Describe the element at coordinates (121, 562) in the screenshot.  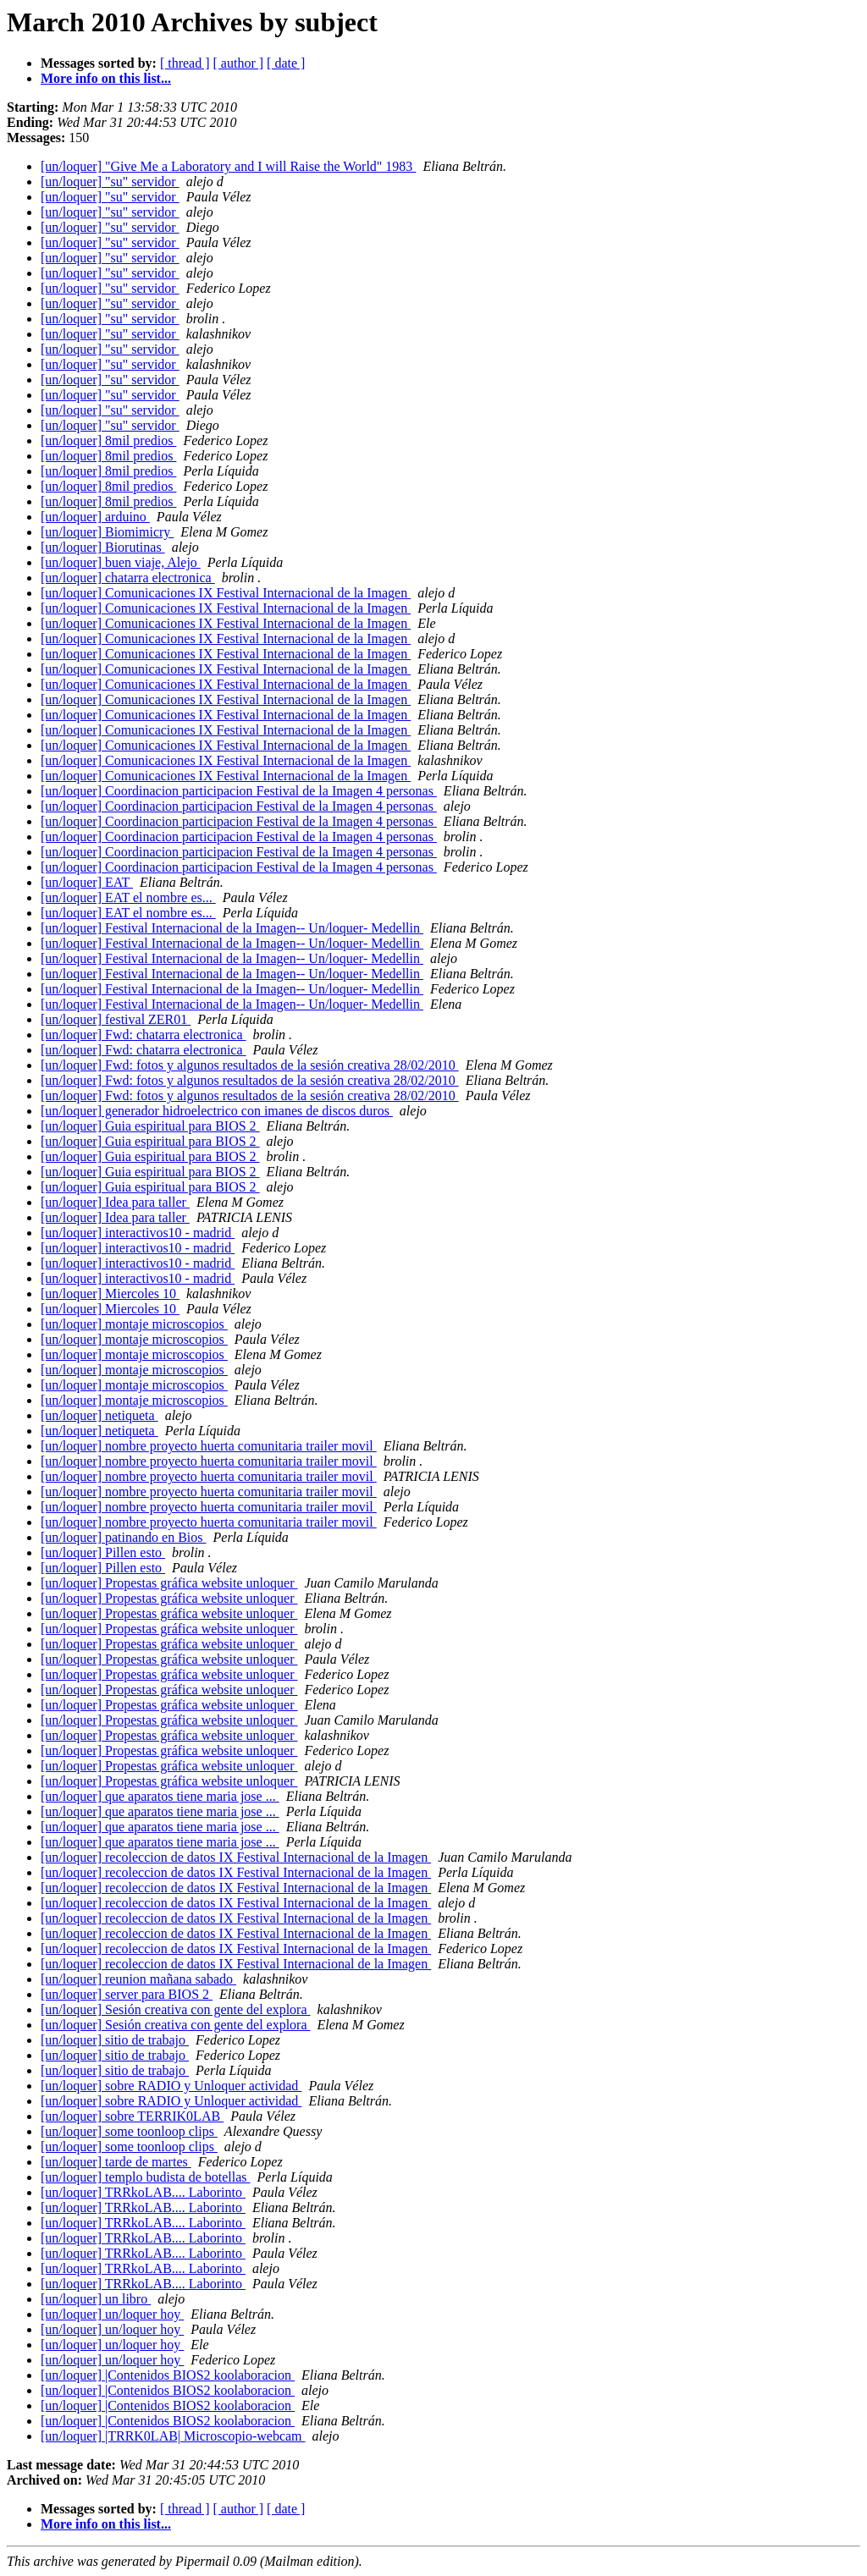
I see `[un/loquer] buen viaje, Alejo` at that location.